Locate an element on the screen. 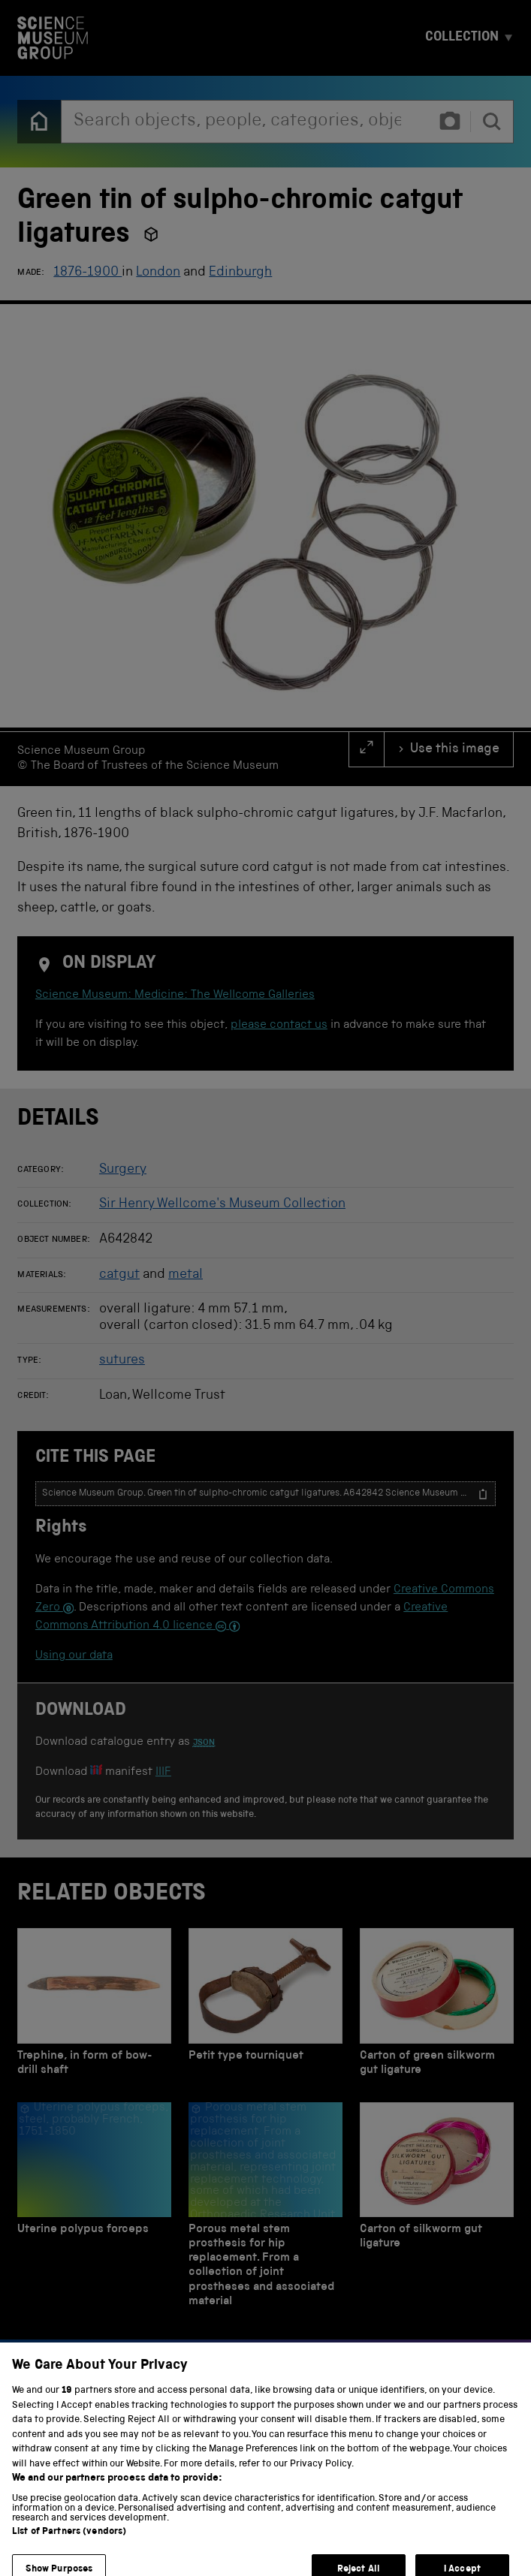  London is located at coordinates (158, 272).